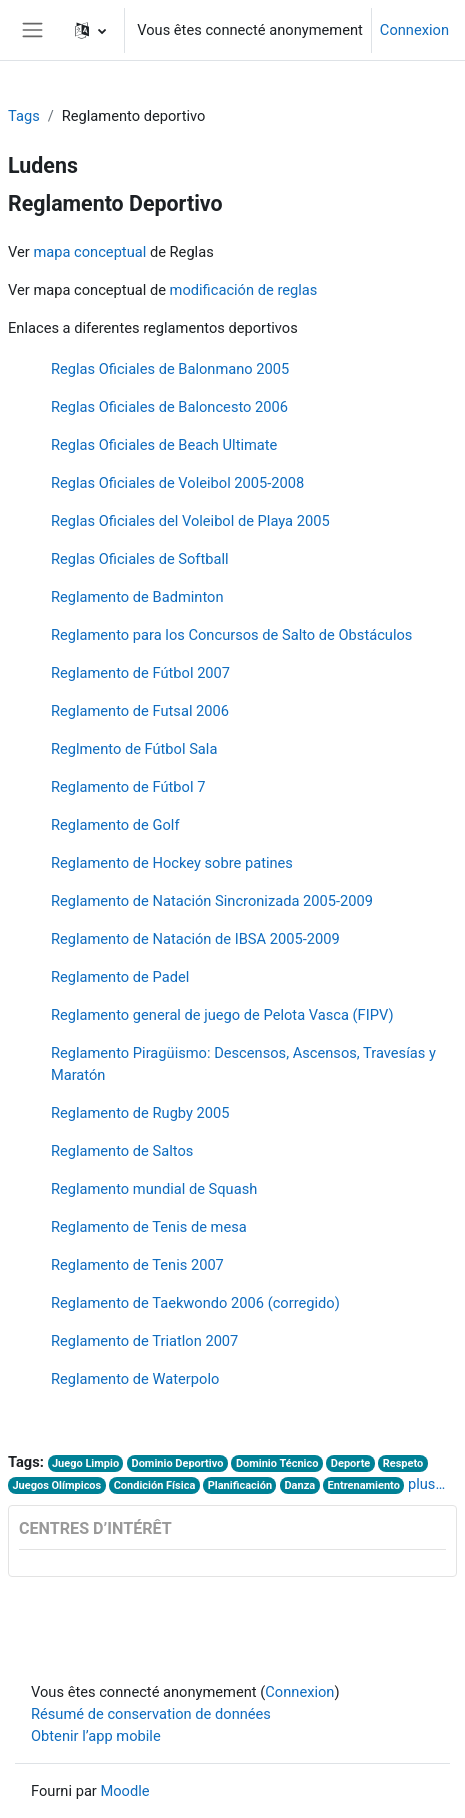 The image size is (465, 1818). Describe the element at coordinates (90, 30) in the screenshot. I see `[button]` at that location.